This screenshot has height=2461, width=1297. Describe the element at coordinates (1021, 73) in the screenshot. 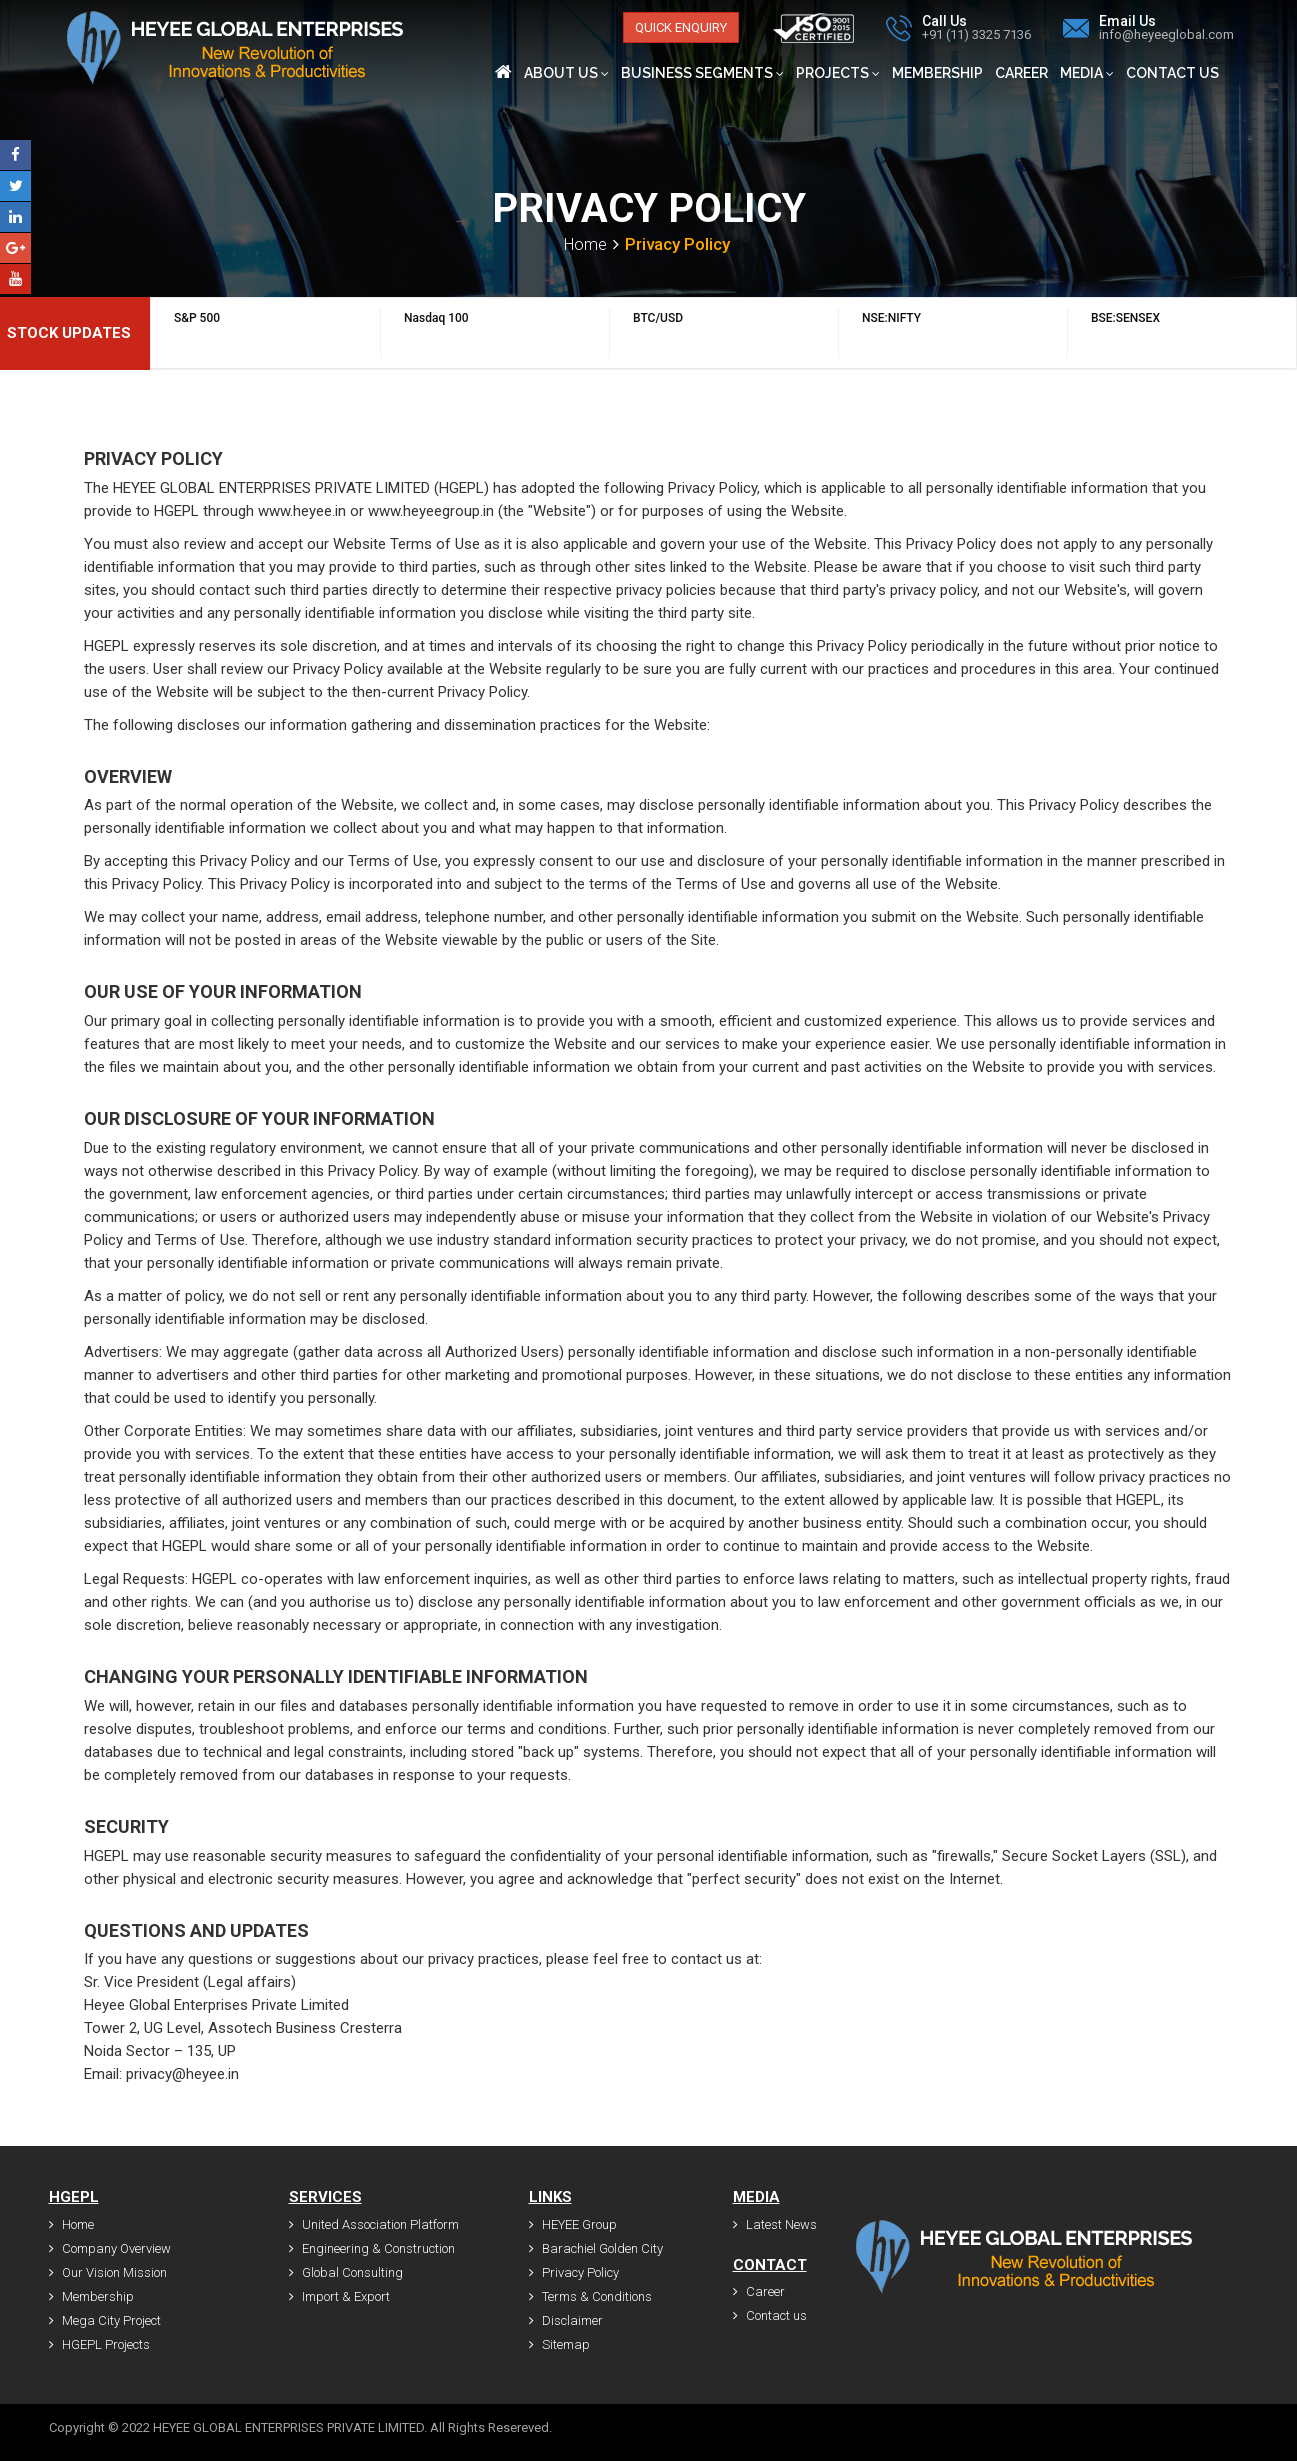

I see `Career` at that location.